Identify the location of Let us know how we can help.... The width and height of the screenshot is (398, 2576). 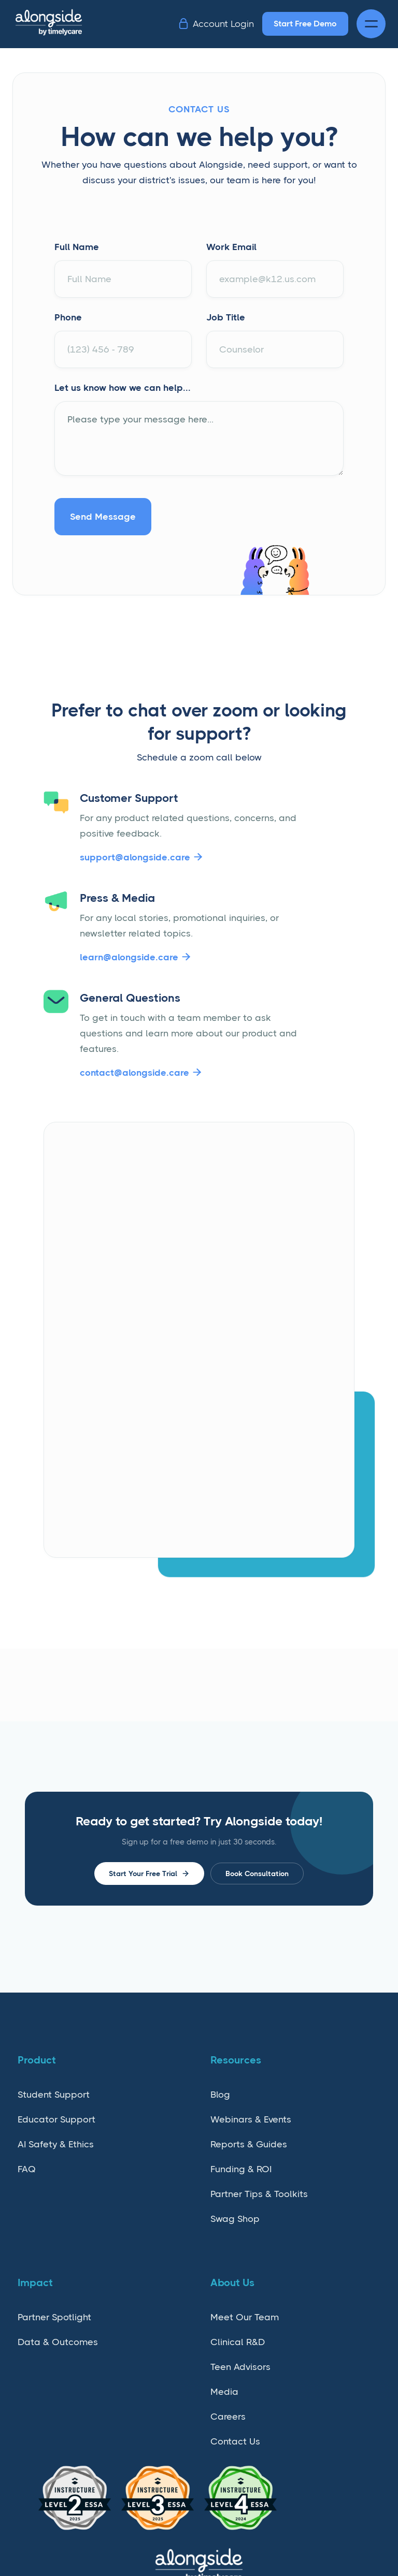
(122, 388).